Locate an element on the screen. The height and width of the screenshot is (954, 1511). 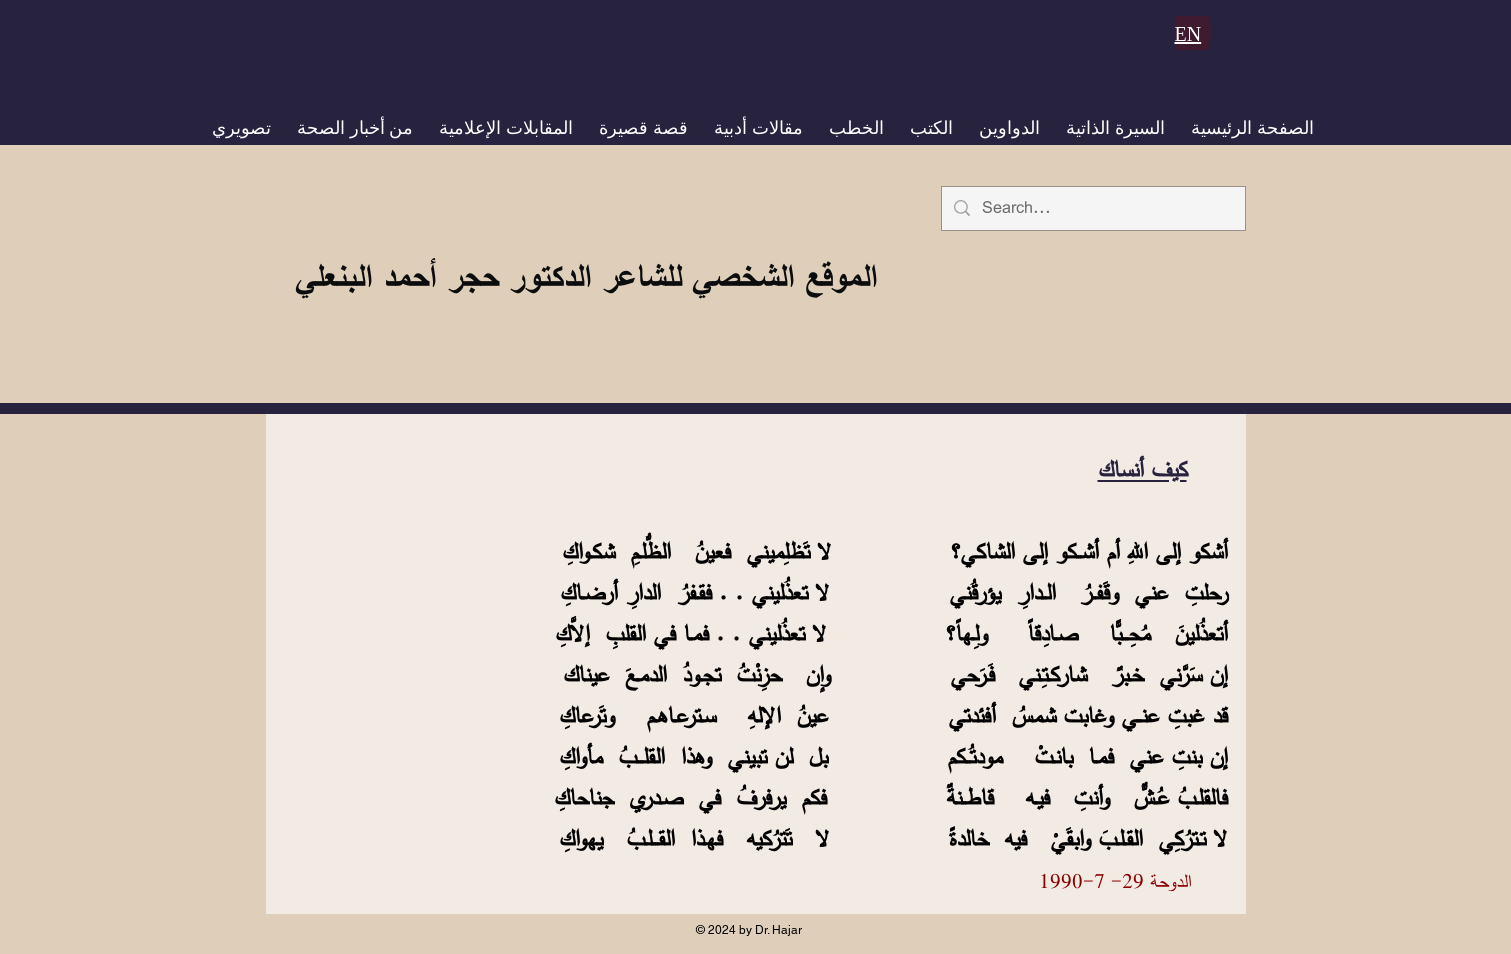
[Search...] is located at coordinates (1092, 208).